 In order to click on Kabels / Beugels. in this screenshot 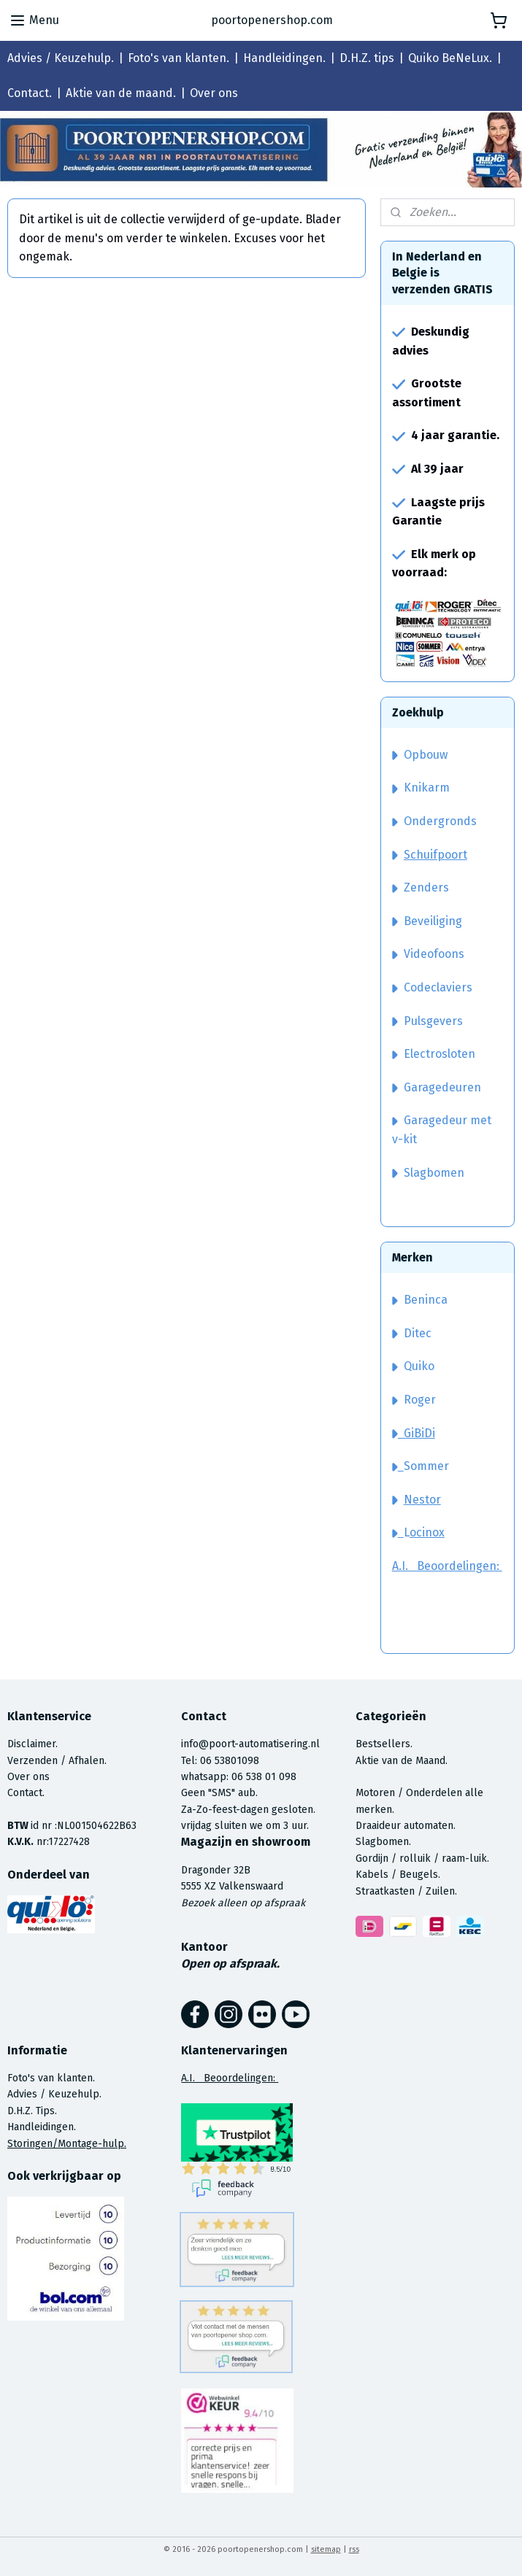, I will do `click(398, 1874)`.